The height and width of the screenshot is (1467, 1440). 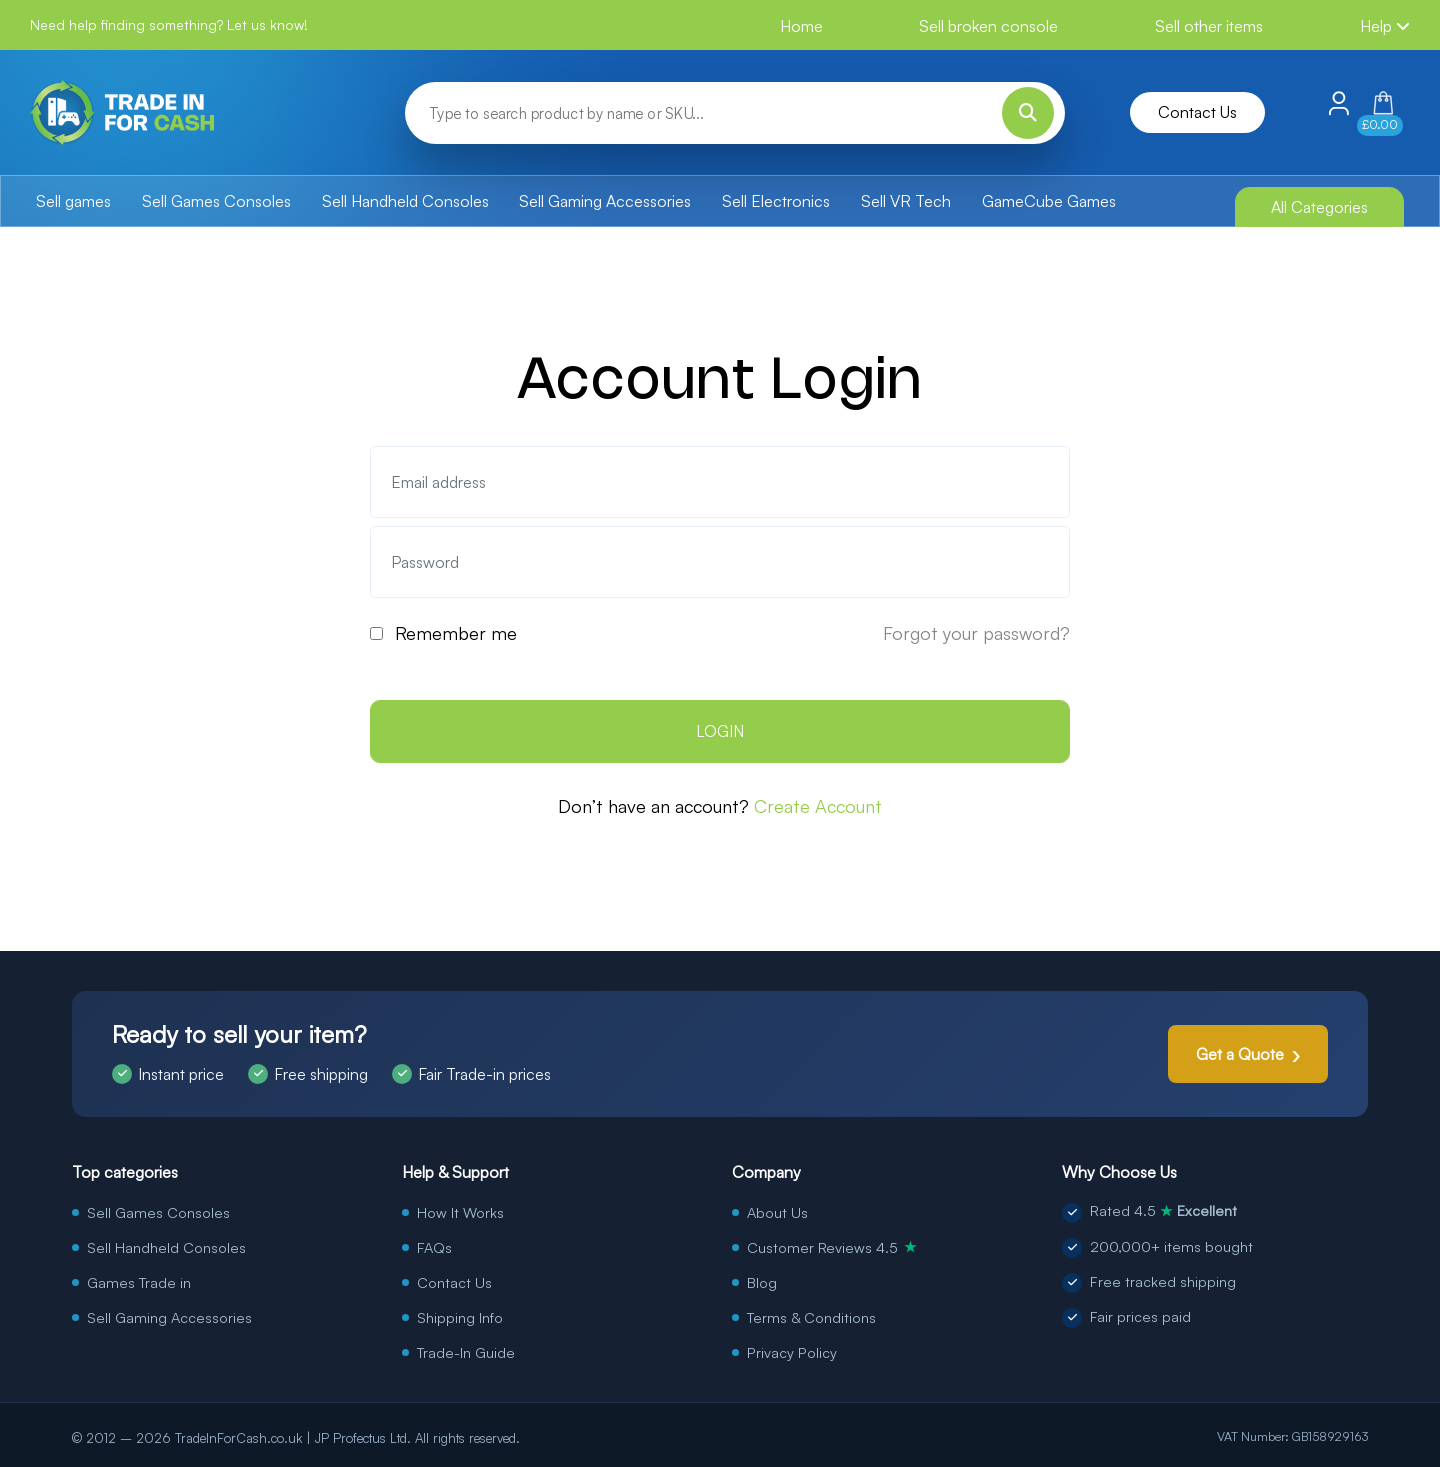 I want to click on Sell Gaming Accessories, so click(x=605, y=201).